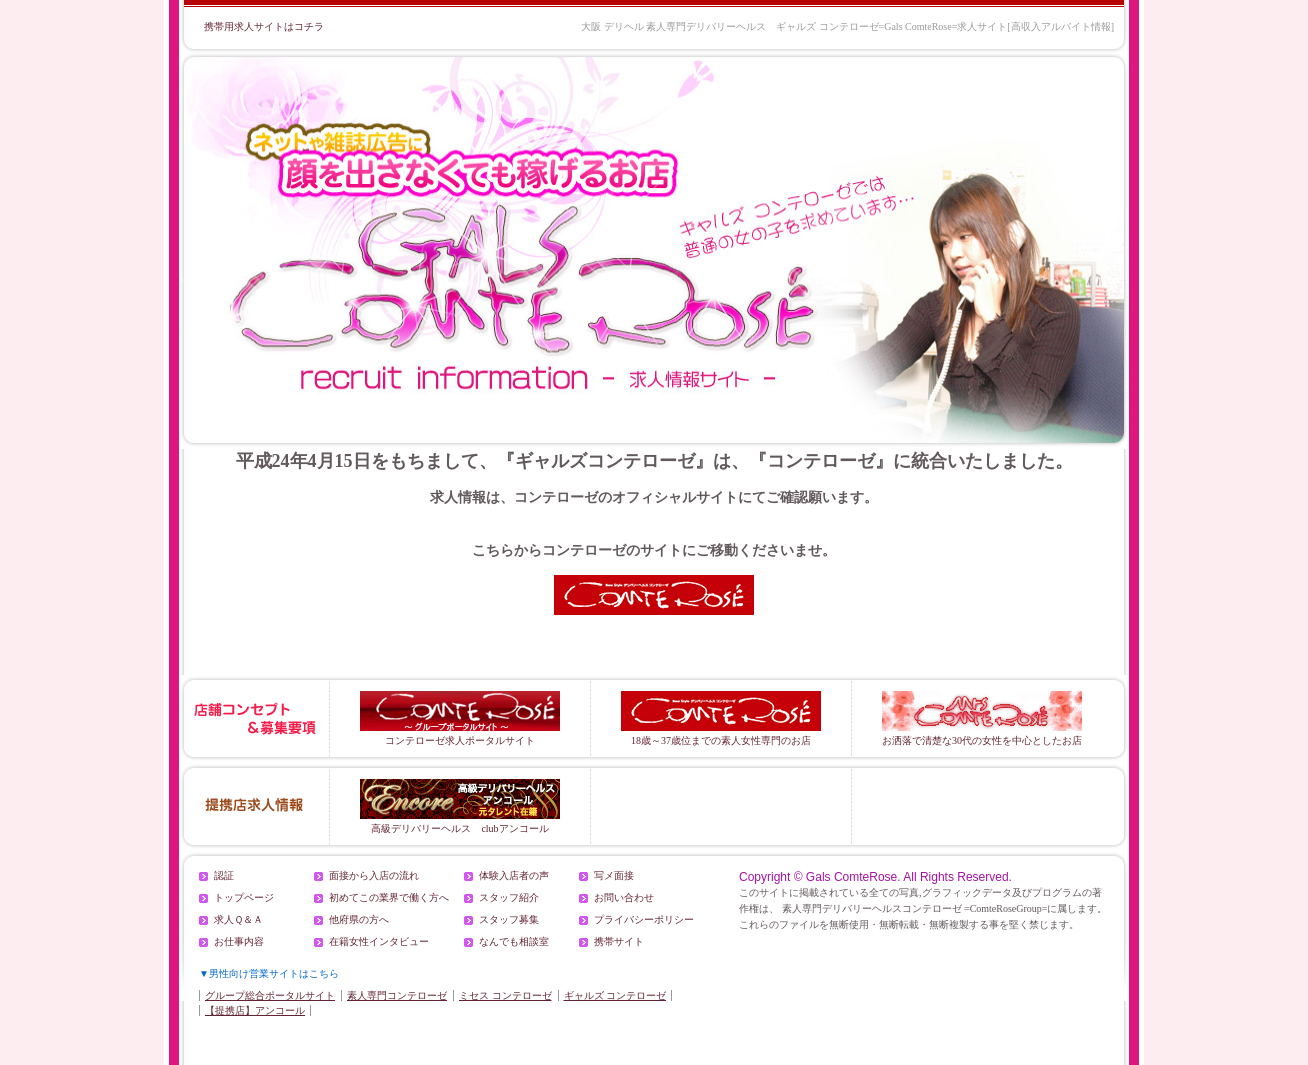  I want to click on トップページ, so click(244, 897).